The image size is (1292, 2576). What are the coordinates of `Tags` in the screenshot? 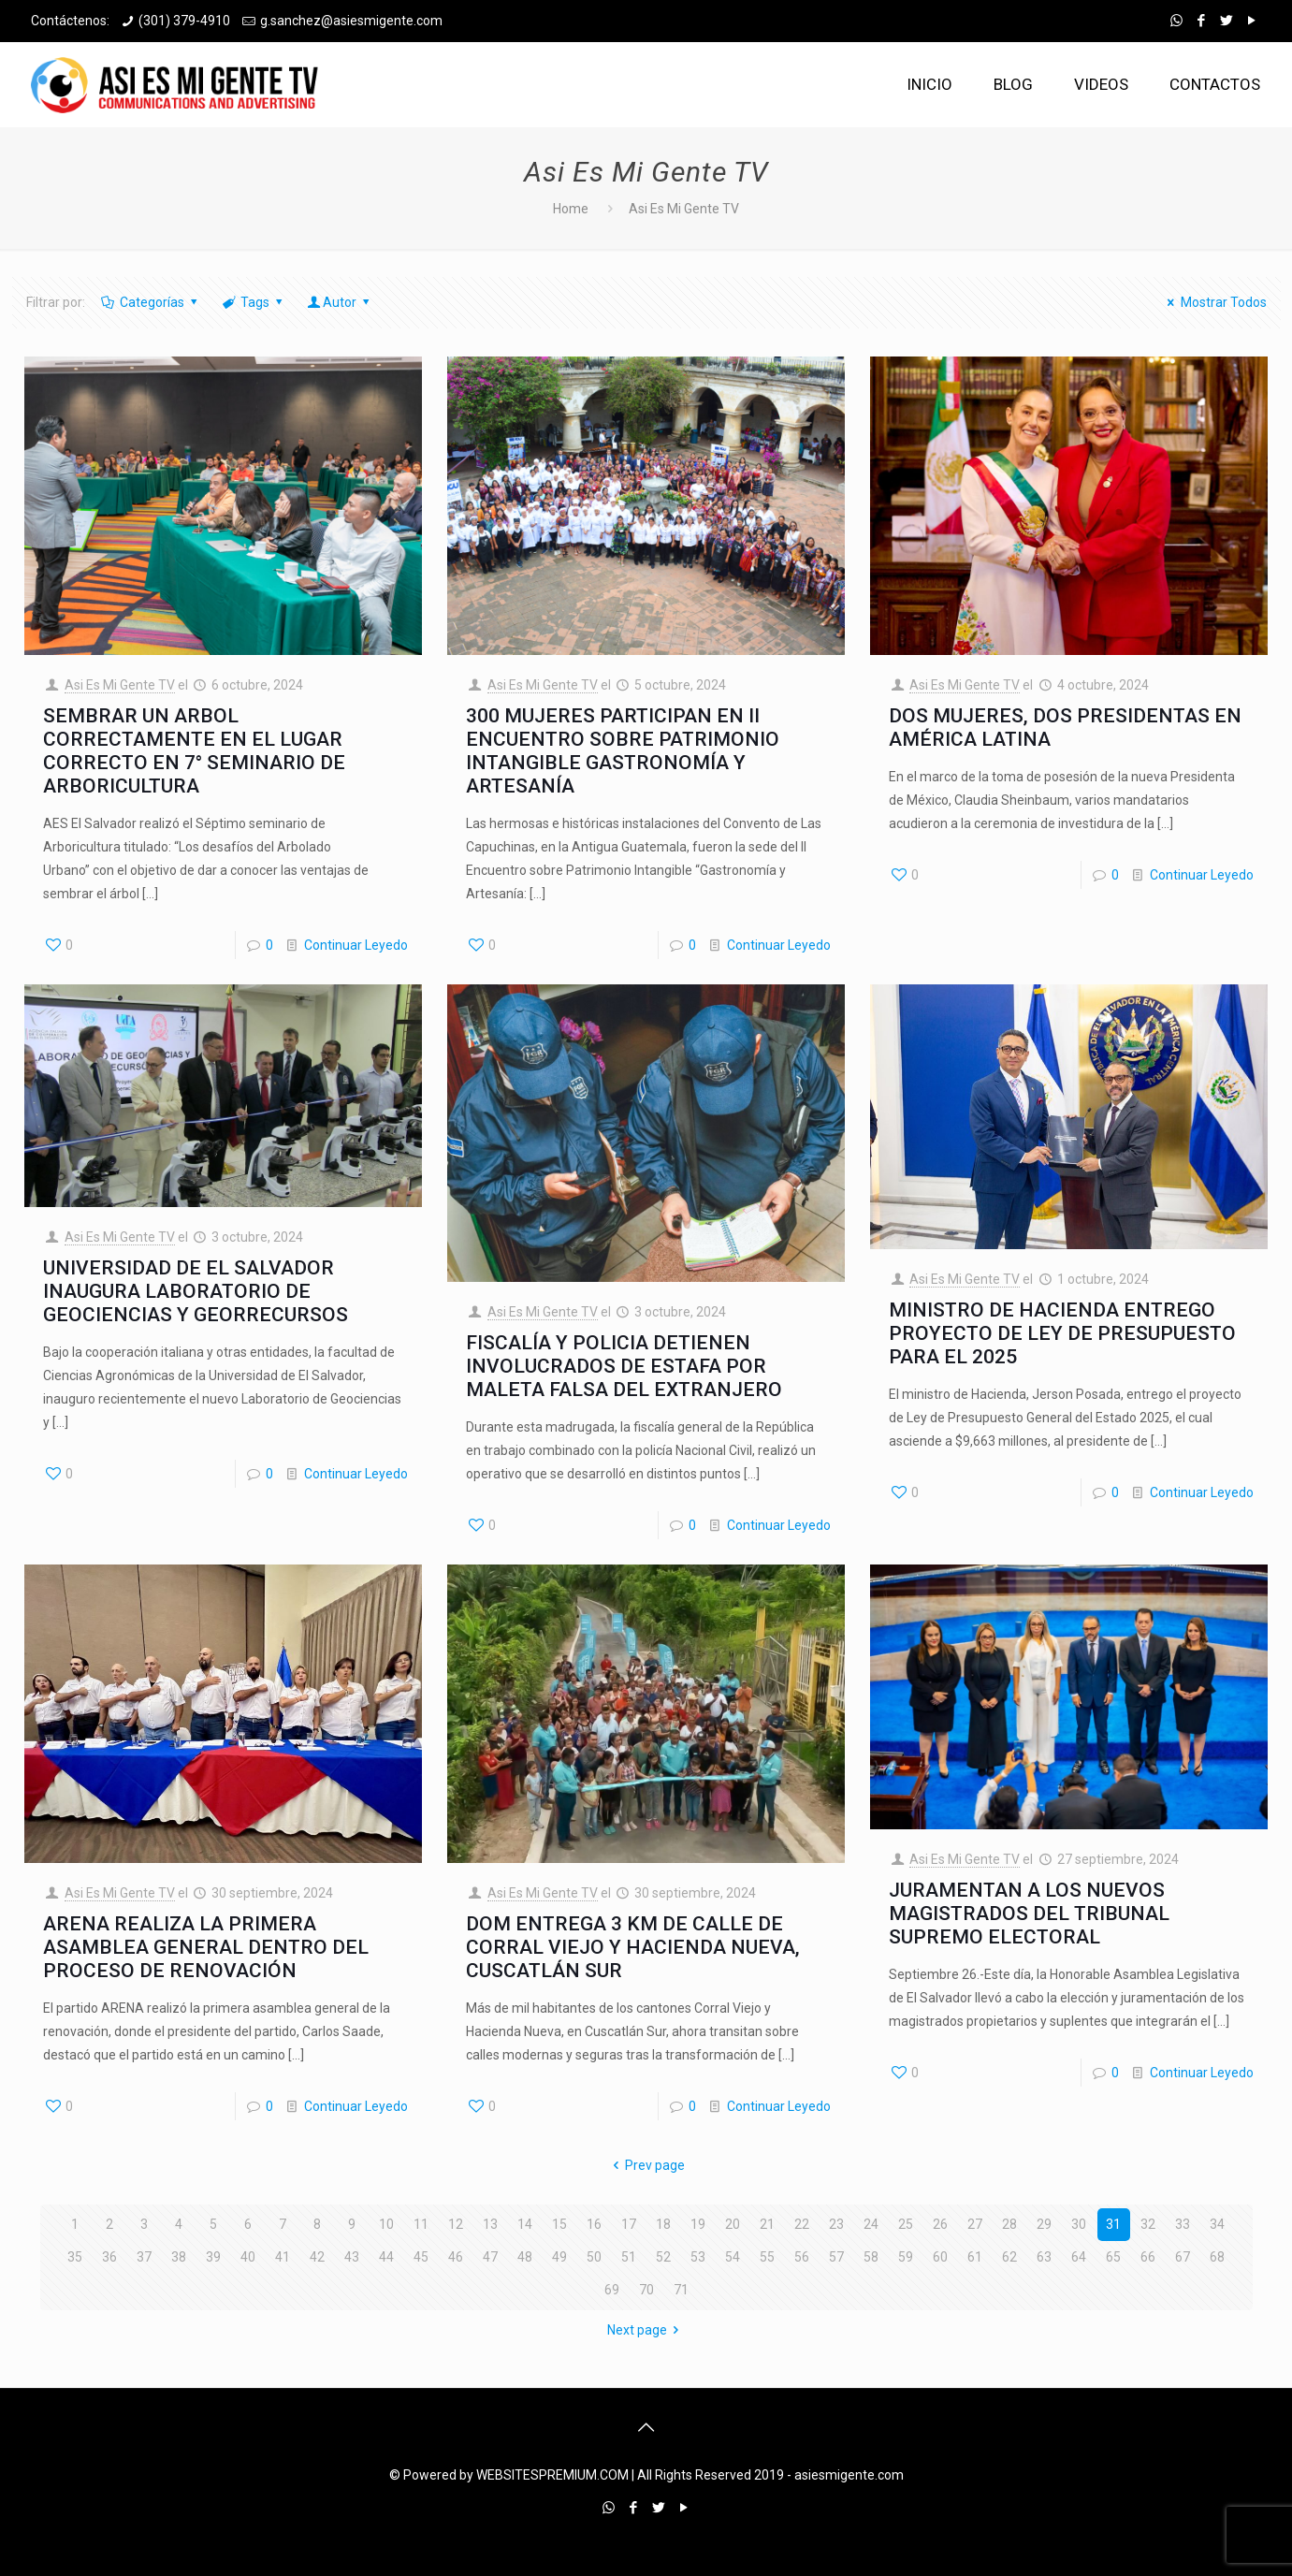 It's located at (254, 302).